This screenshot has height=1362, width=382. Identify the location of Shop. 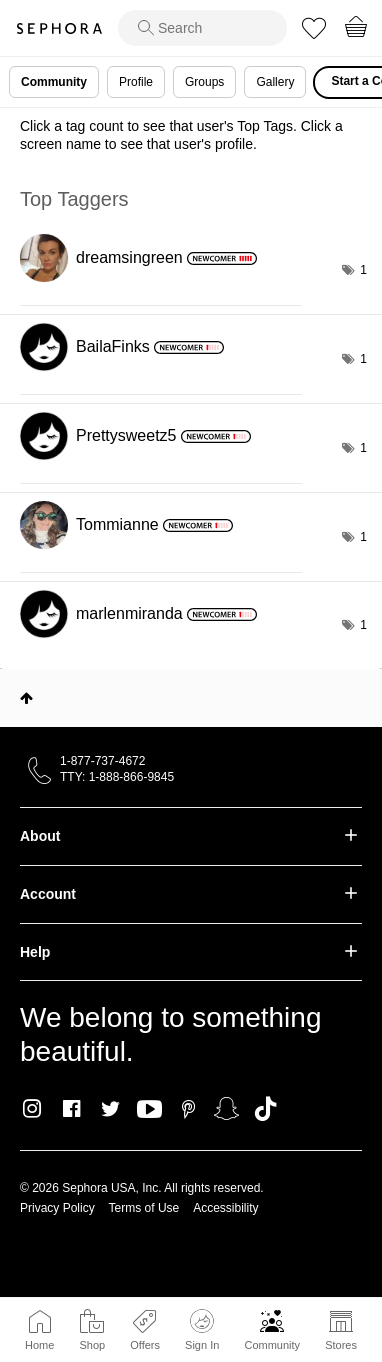
(92, 1345).